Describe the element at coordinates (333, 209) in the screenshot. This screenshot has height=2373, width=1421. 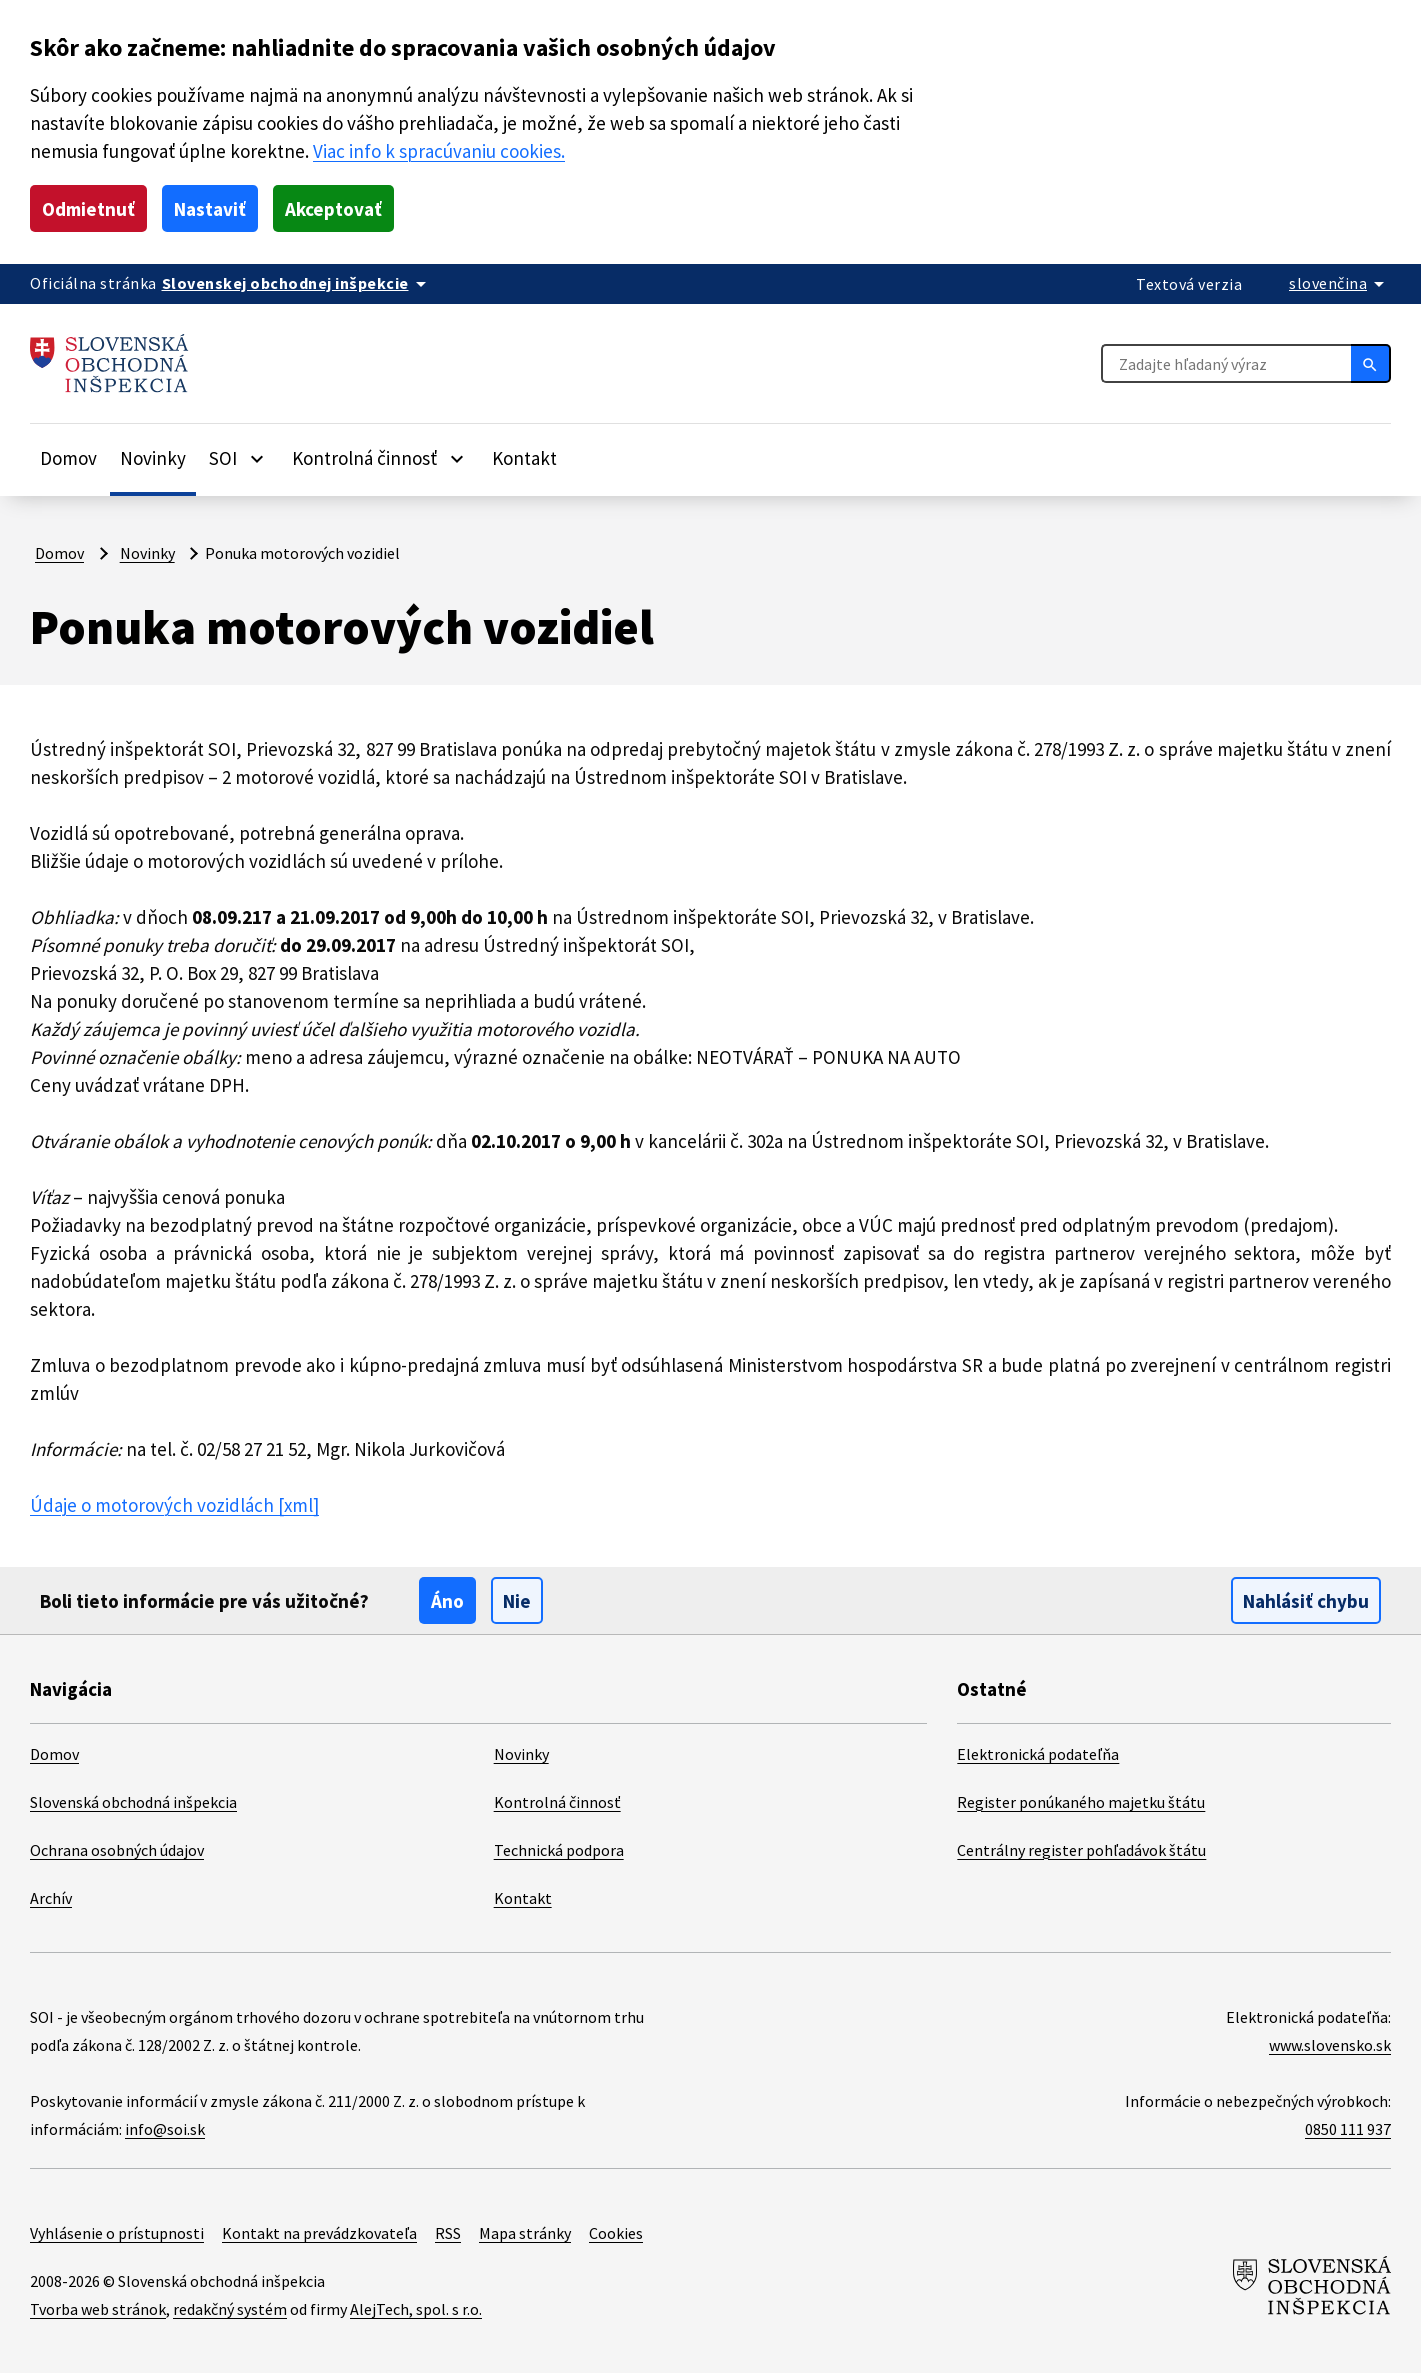
I see `Akceptovať` at that location.